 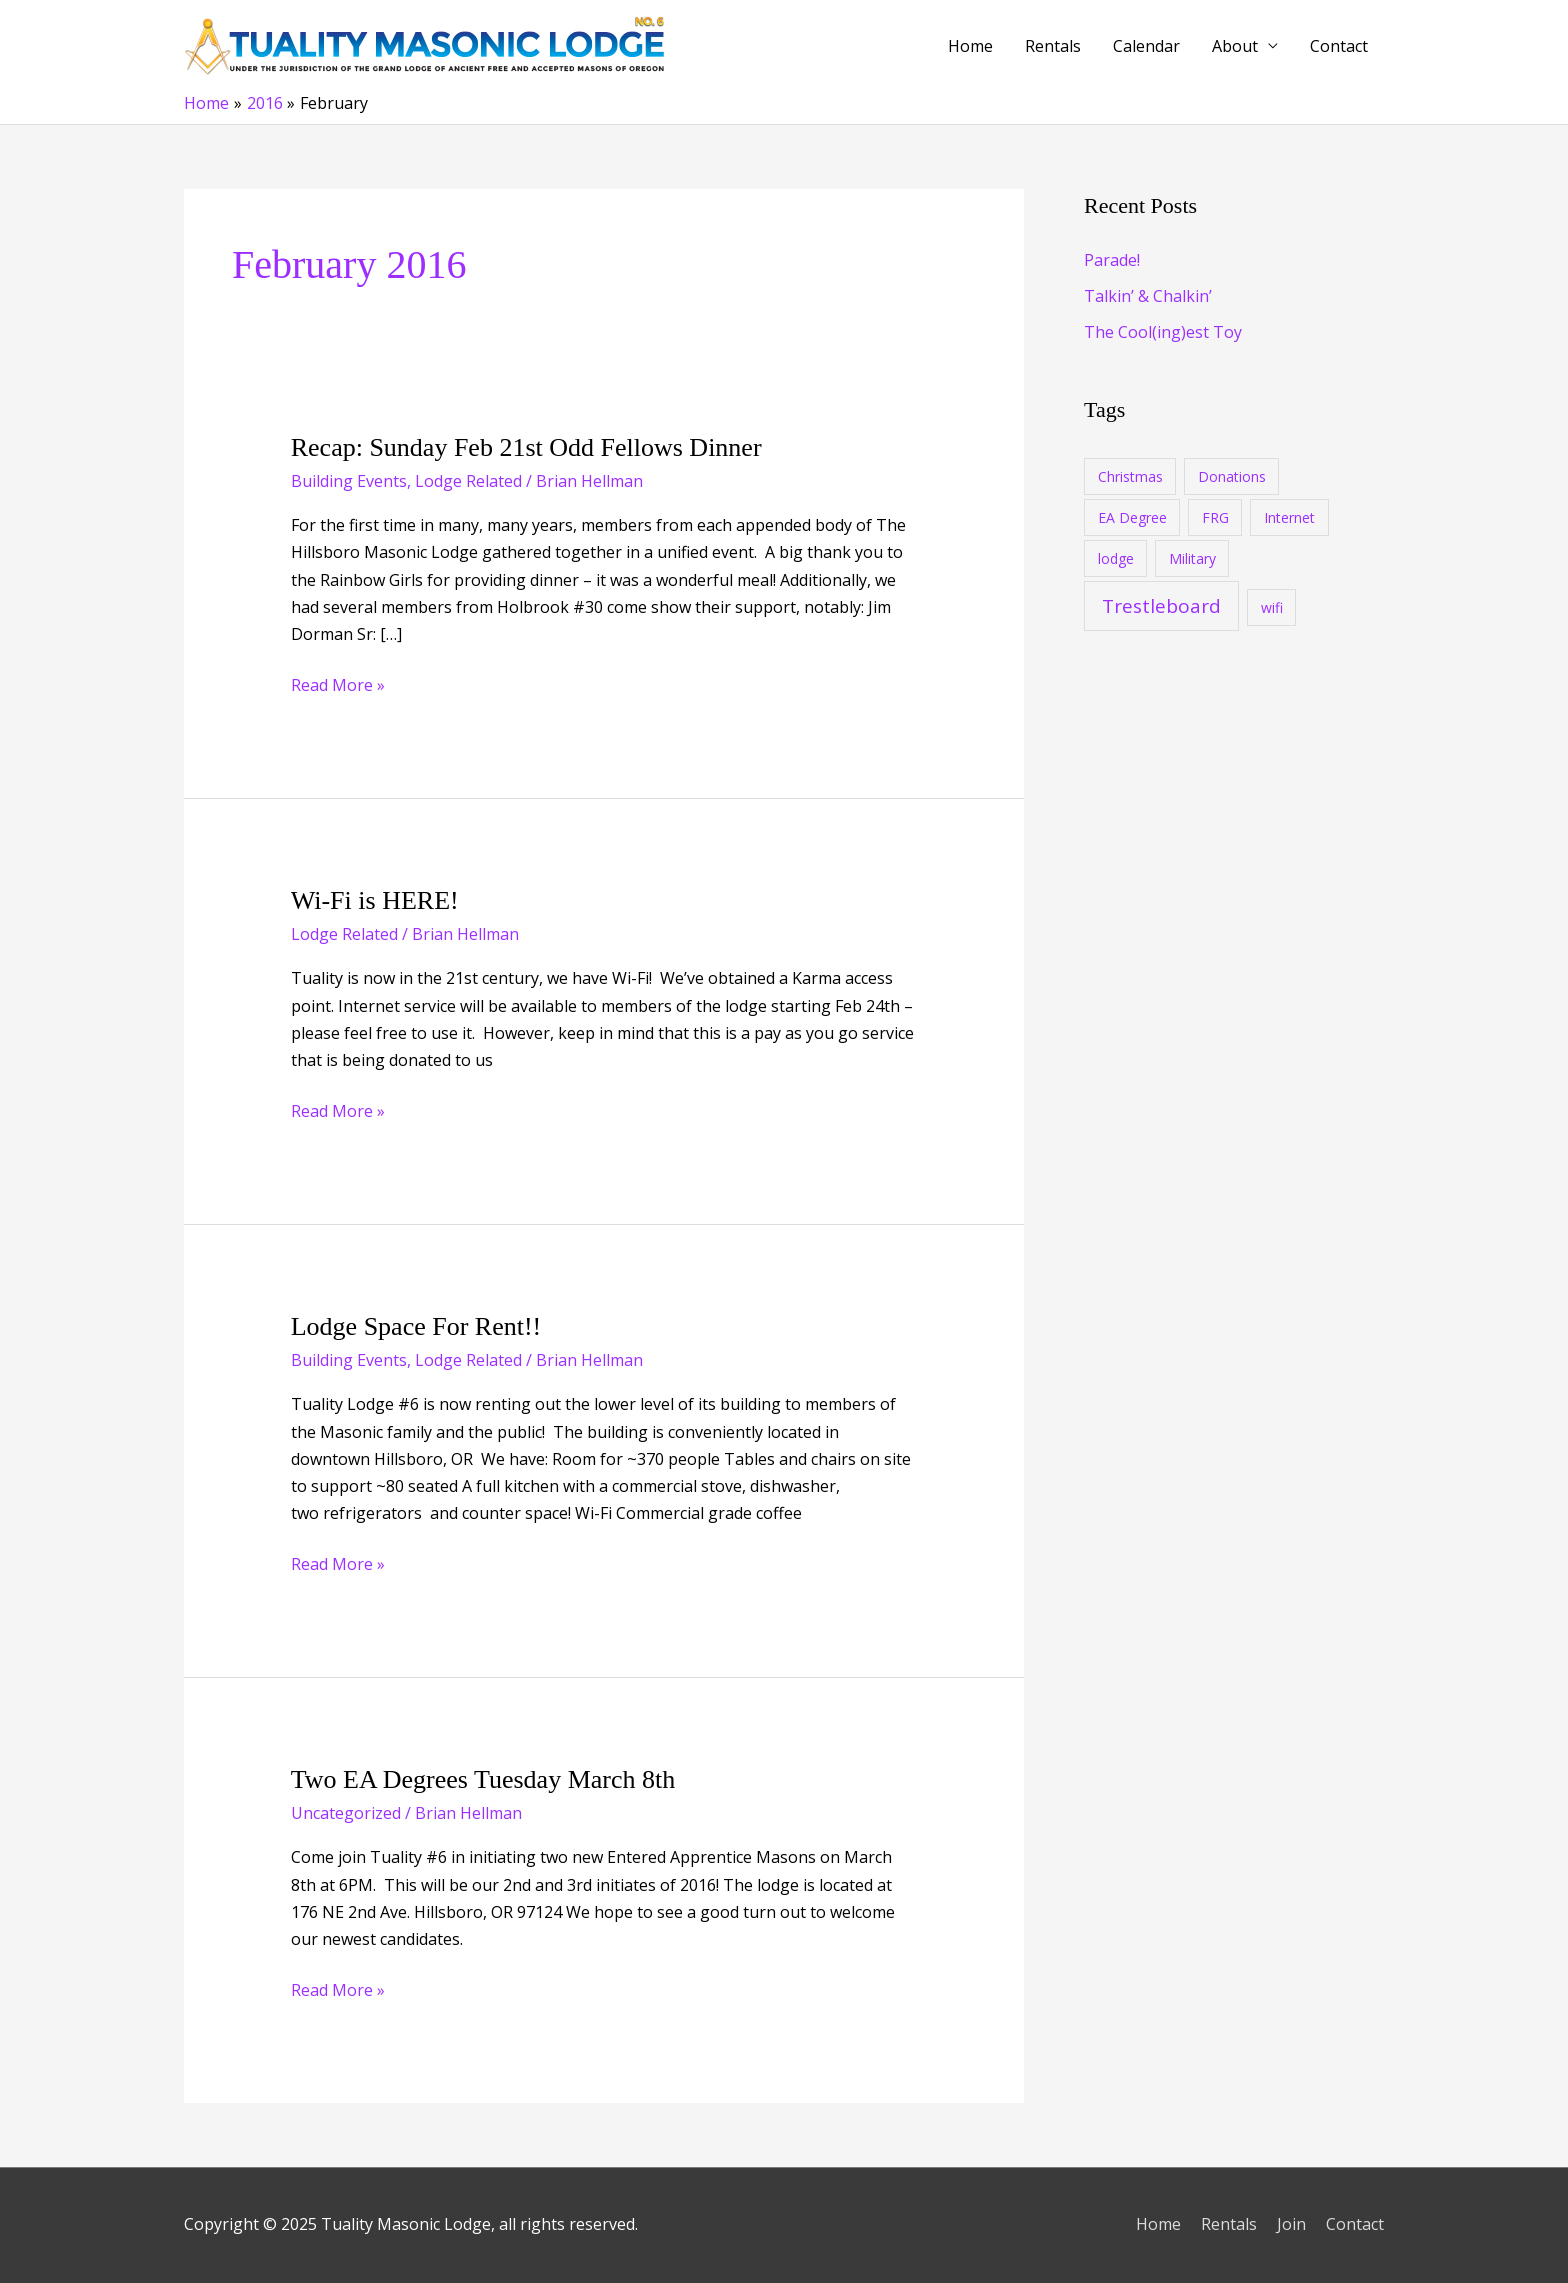 I want to click on Lodge Space For Rent!!, so click(x=416, y=1326).